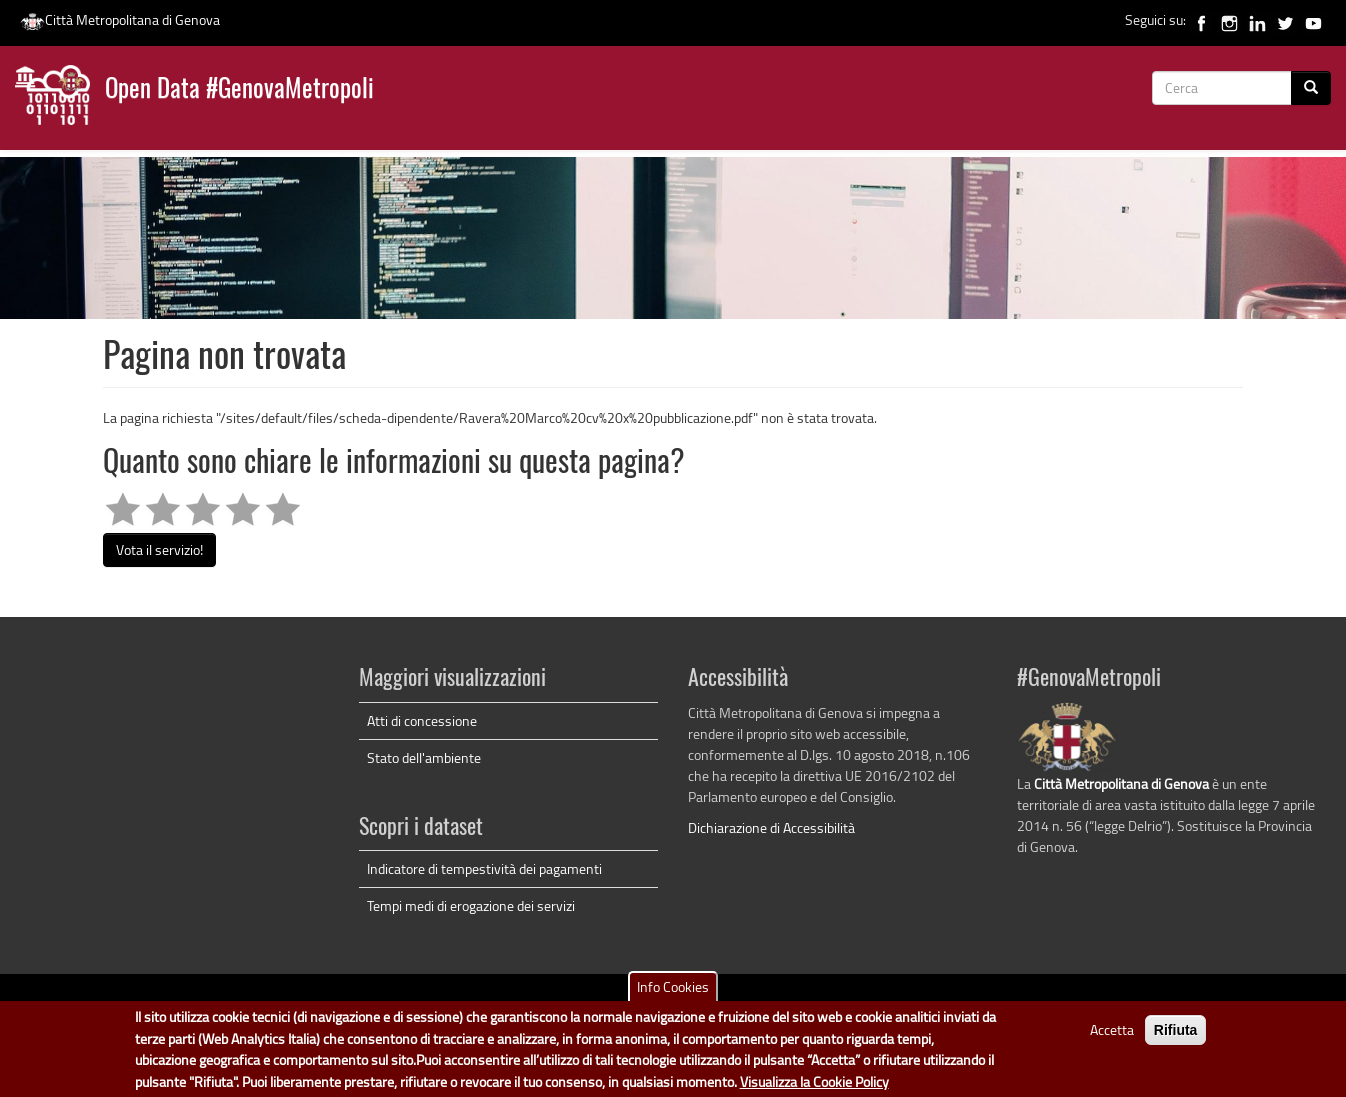  Describe the element at coordinates (1311, 88) in the screenshot. I see `[Cerca]` at that location.